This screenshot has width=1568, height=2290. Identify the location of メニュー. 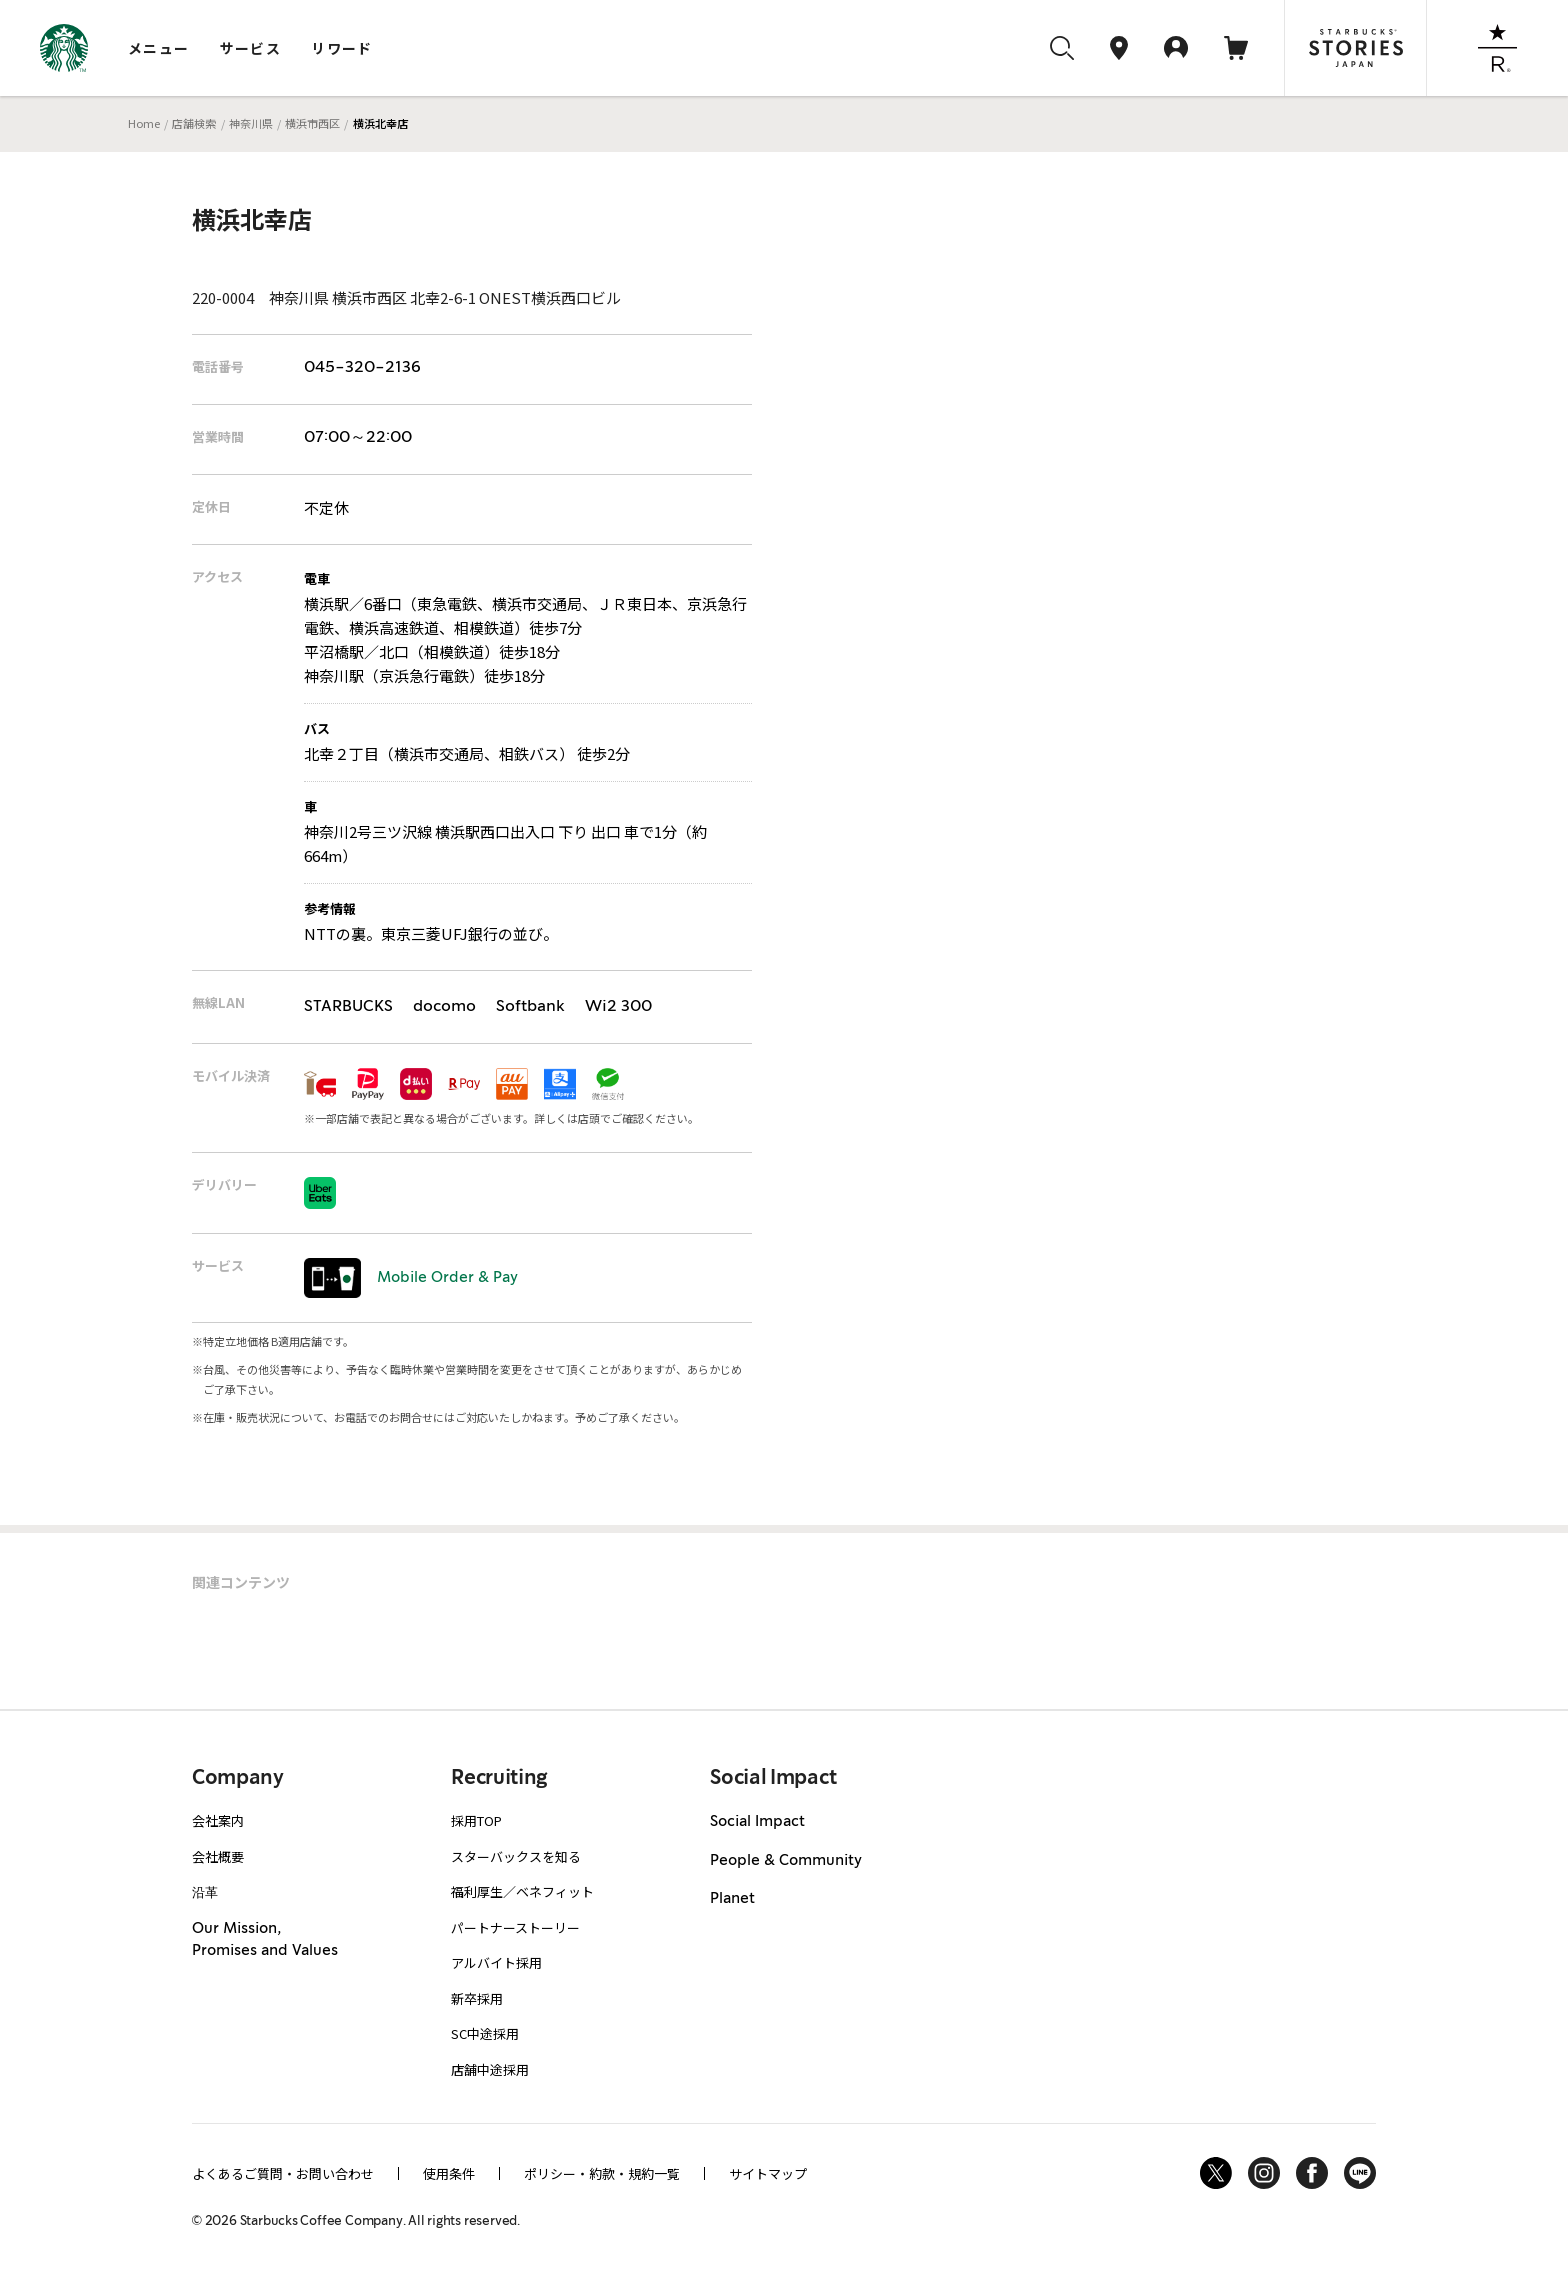
(159, 48).